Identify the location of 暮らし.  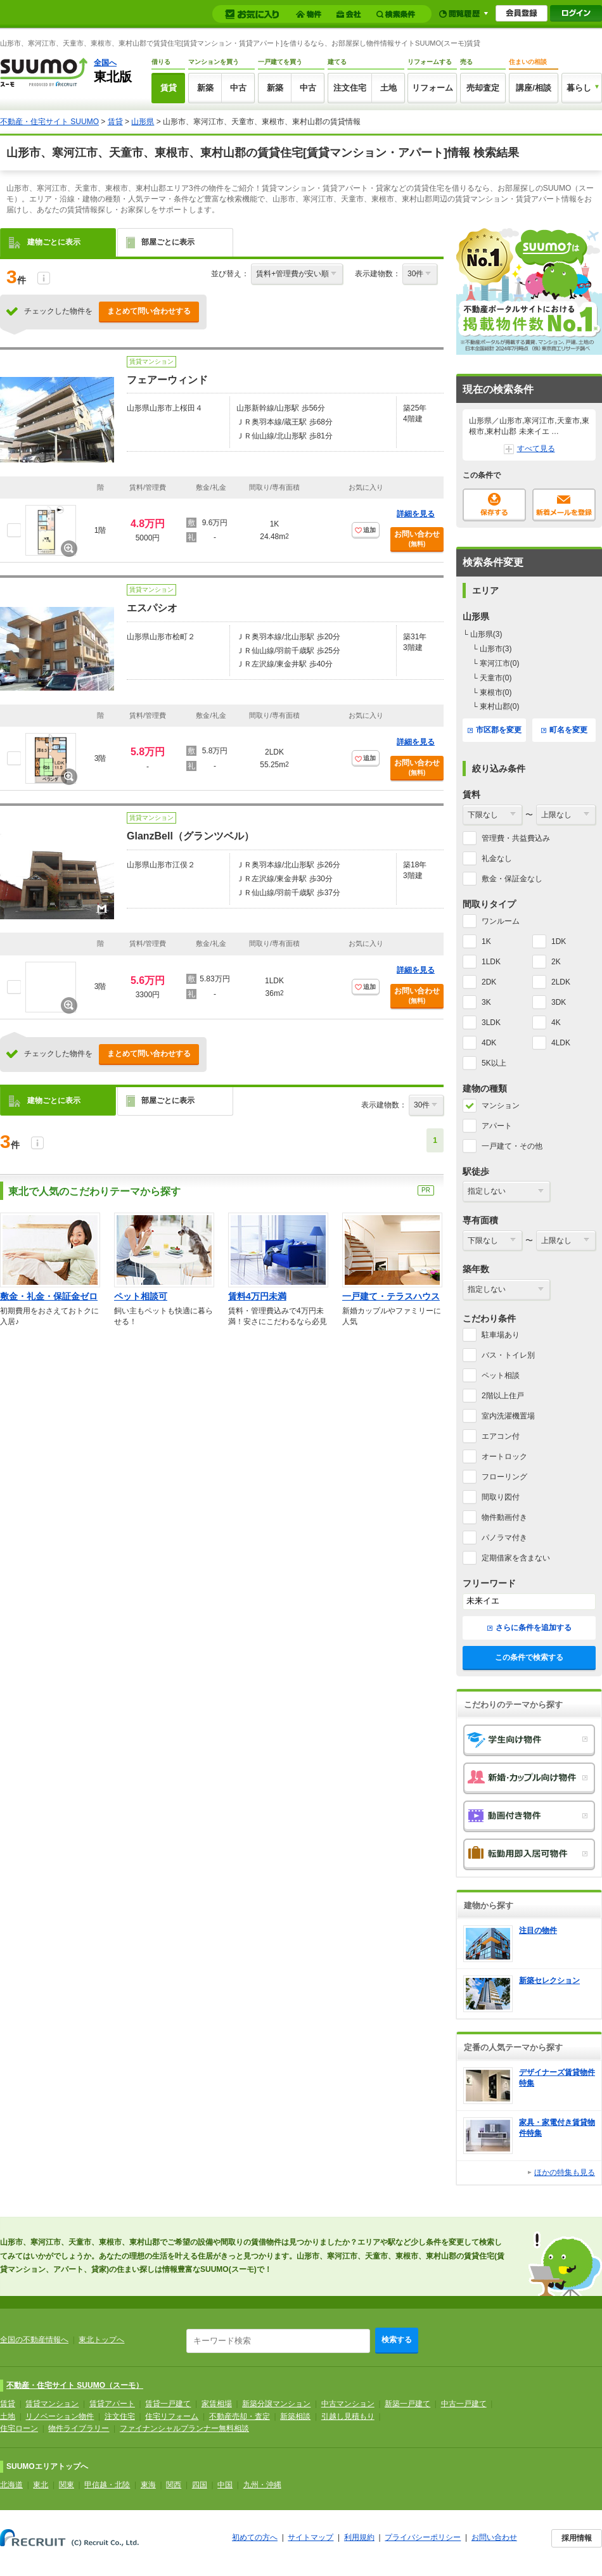
(579, 87).